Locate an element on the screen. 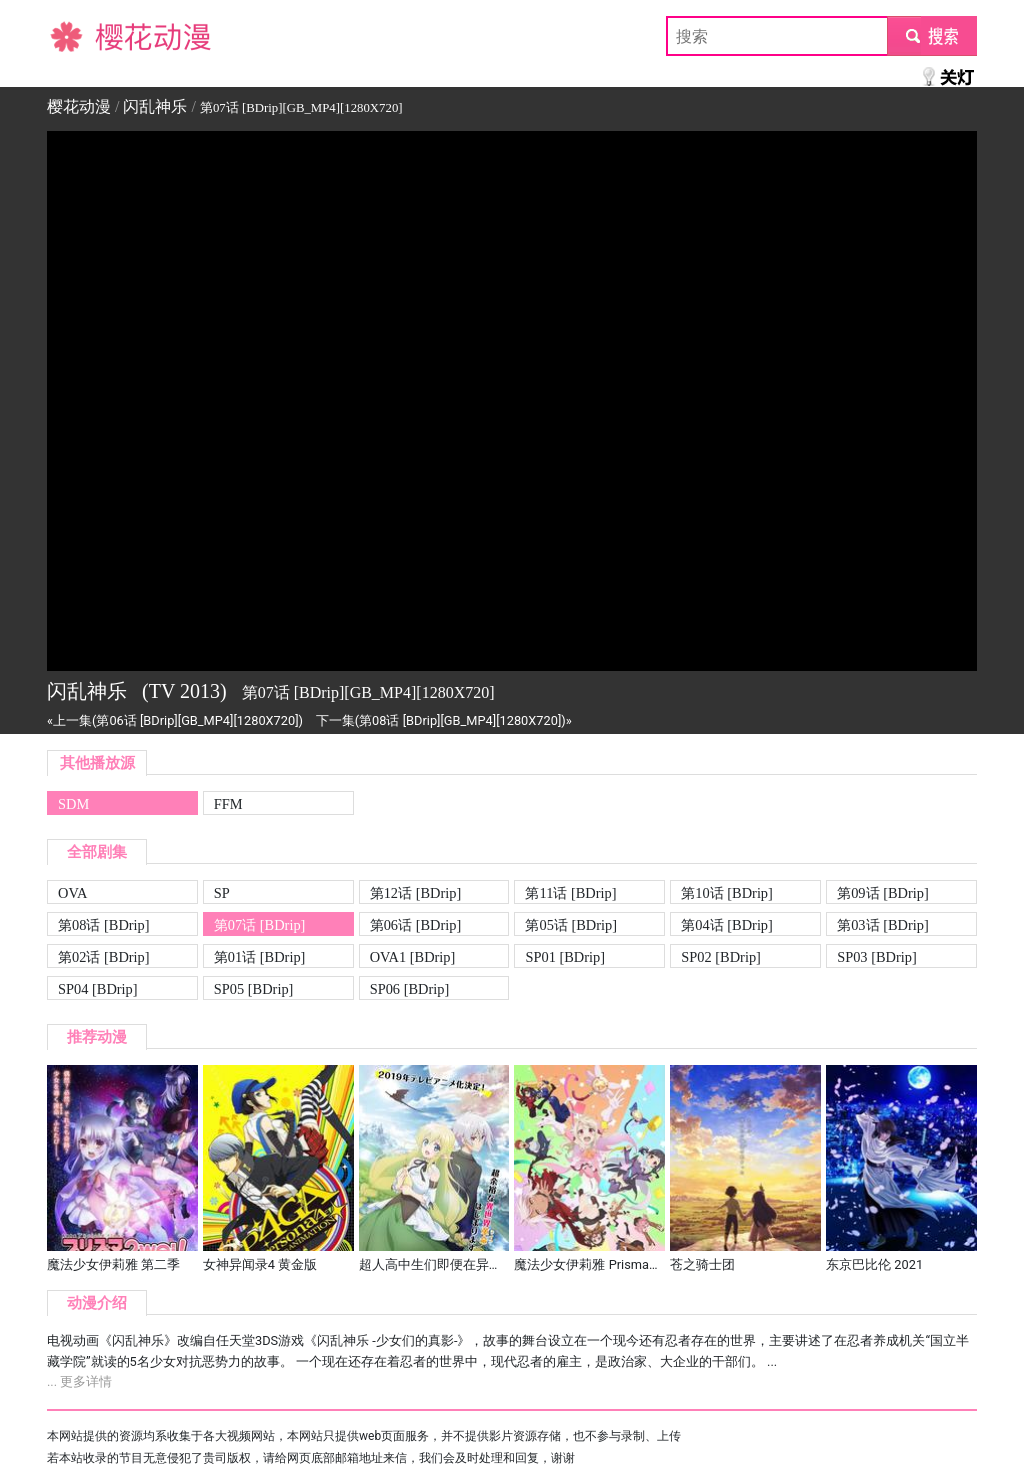 Image resolution: width=1024 pixels, height=1474 pixels. SP is located at coordinates (222, 893).